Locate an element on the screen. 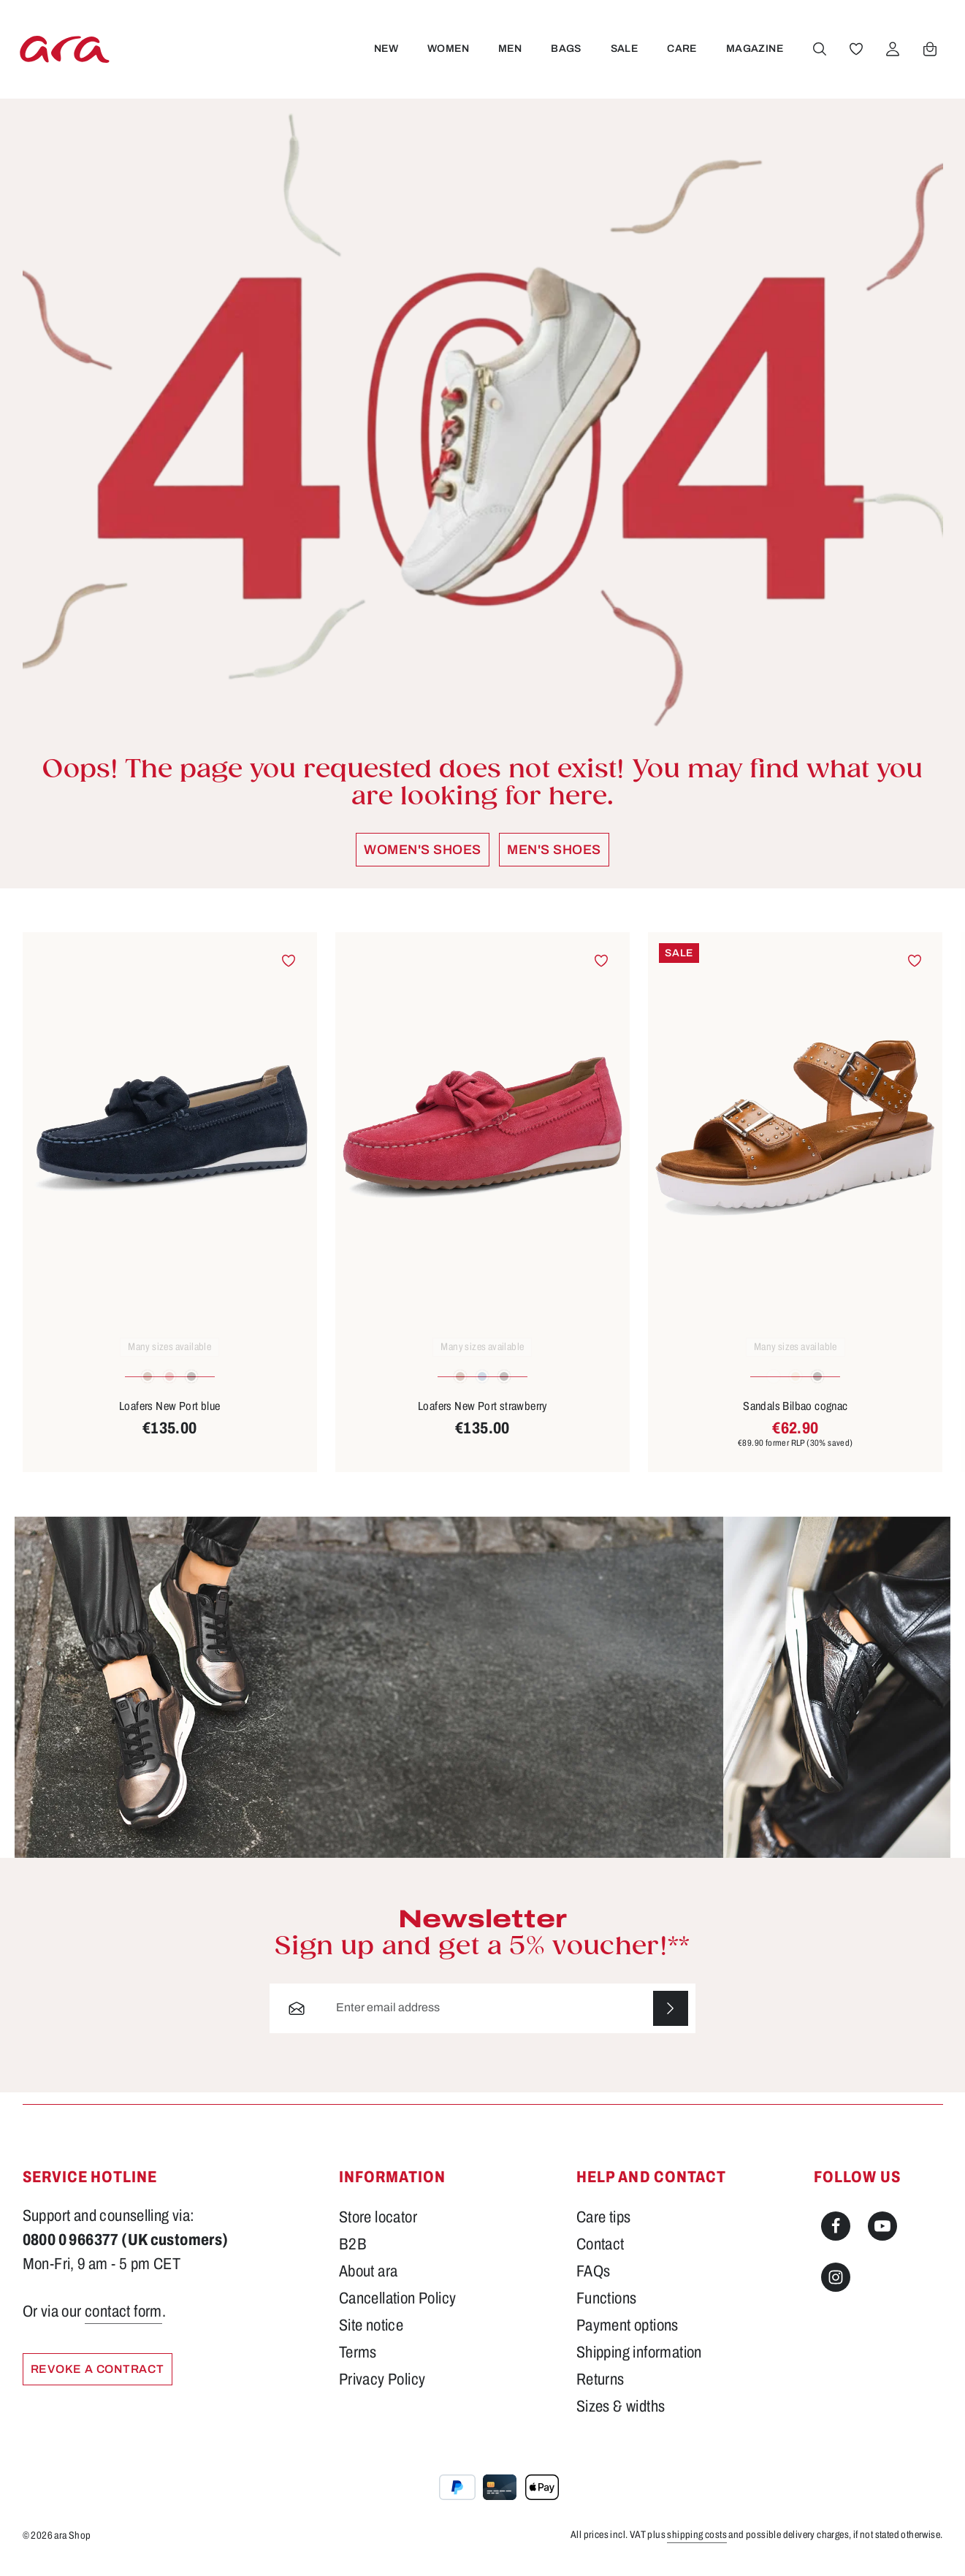  Sizes & widths is located at coordinates (620, 2415).